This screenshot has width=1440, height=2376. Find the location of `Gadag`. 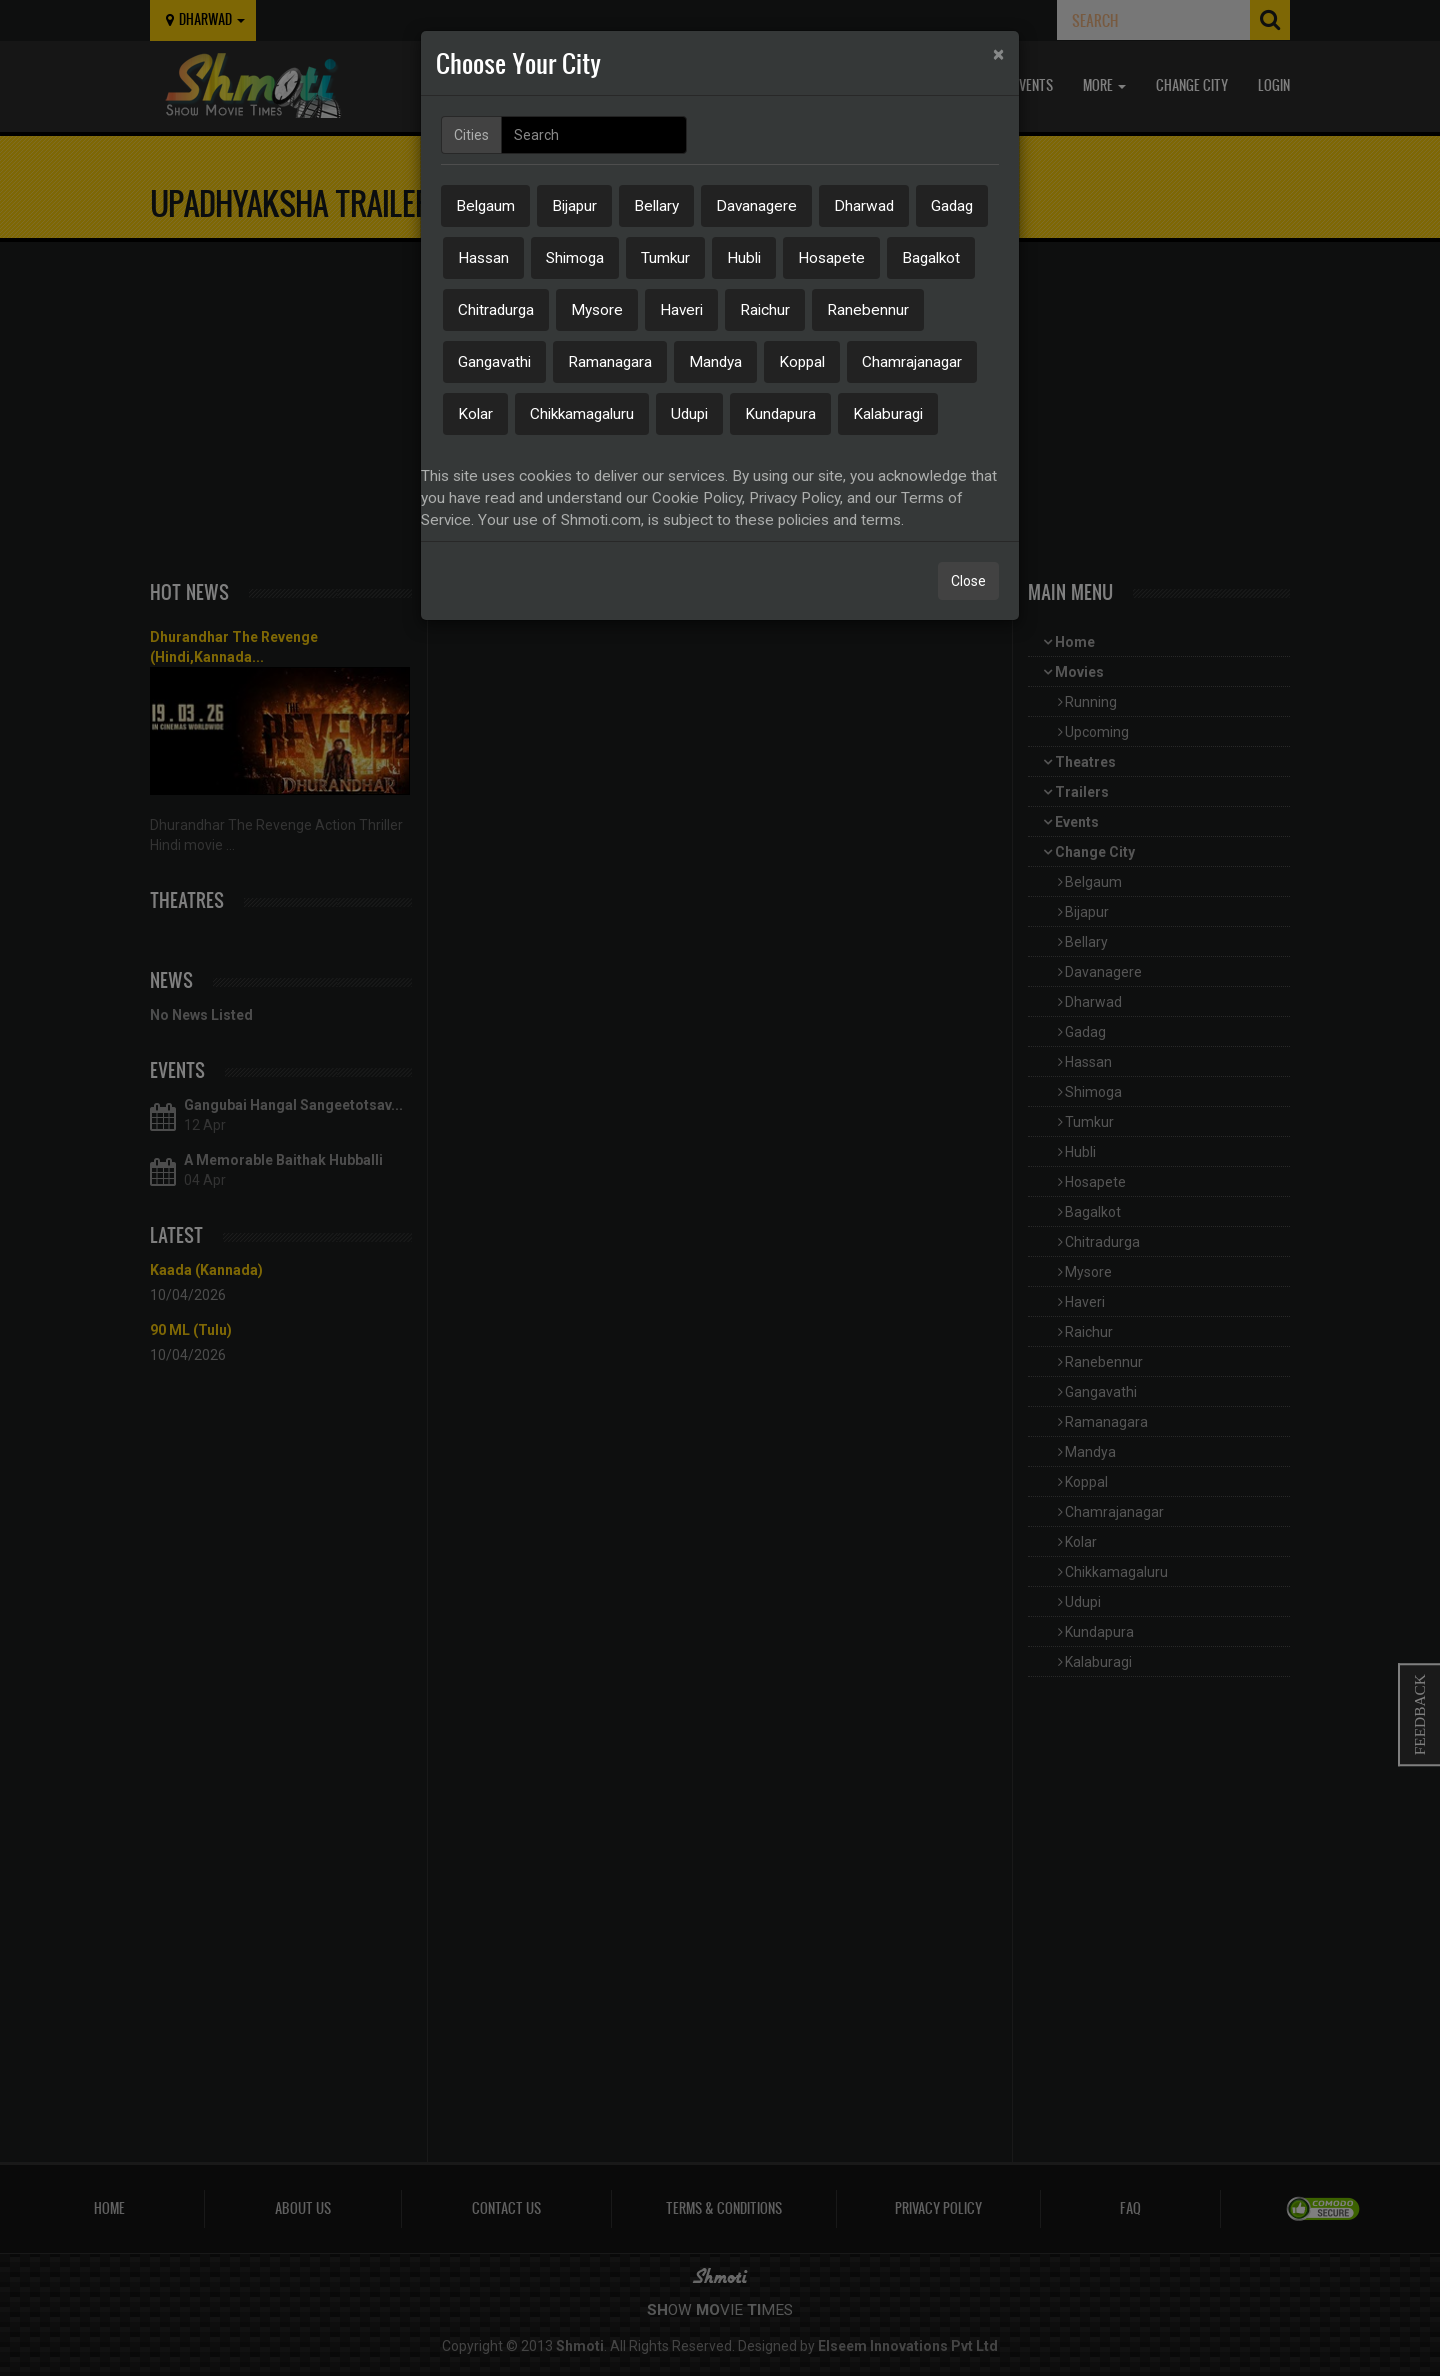

Gadag is located at coordinates (952, 206).